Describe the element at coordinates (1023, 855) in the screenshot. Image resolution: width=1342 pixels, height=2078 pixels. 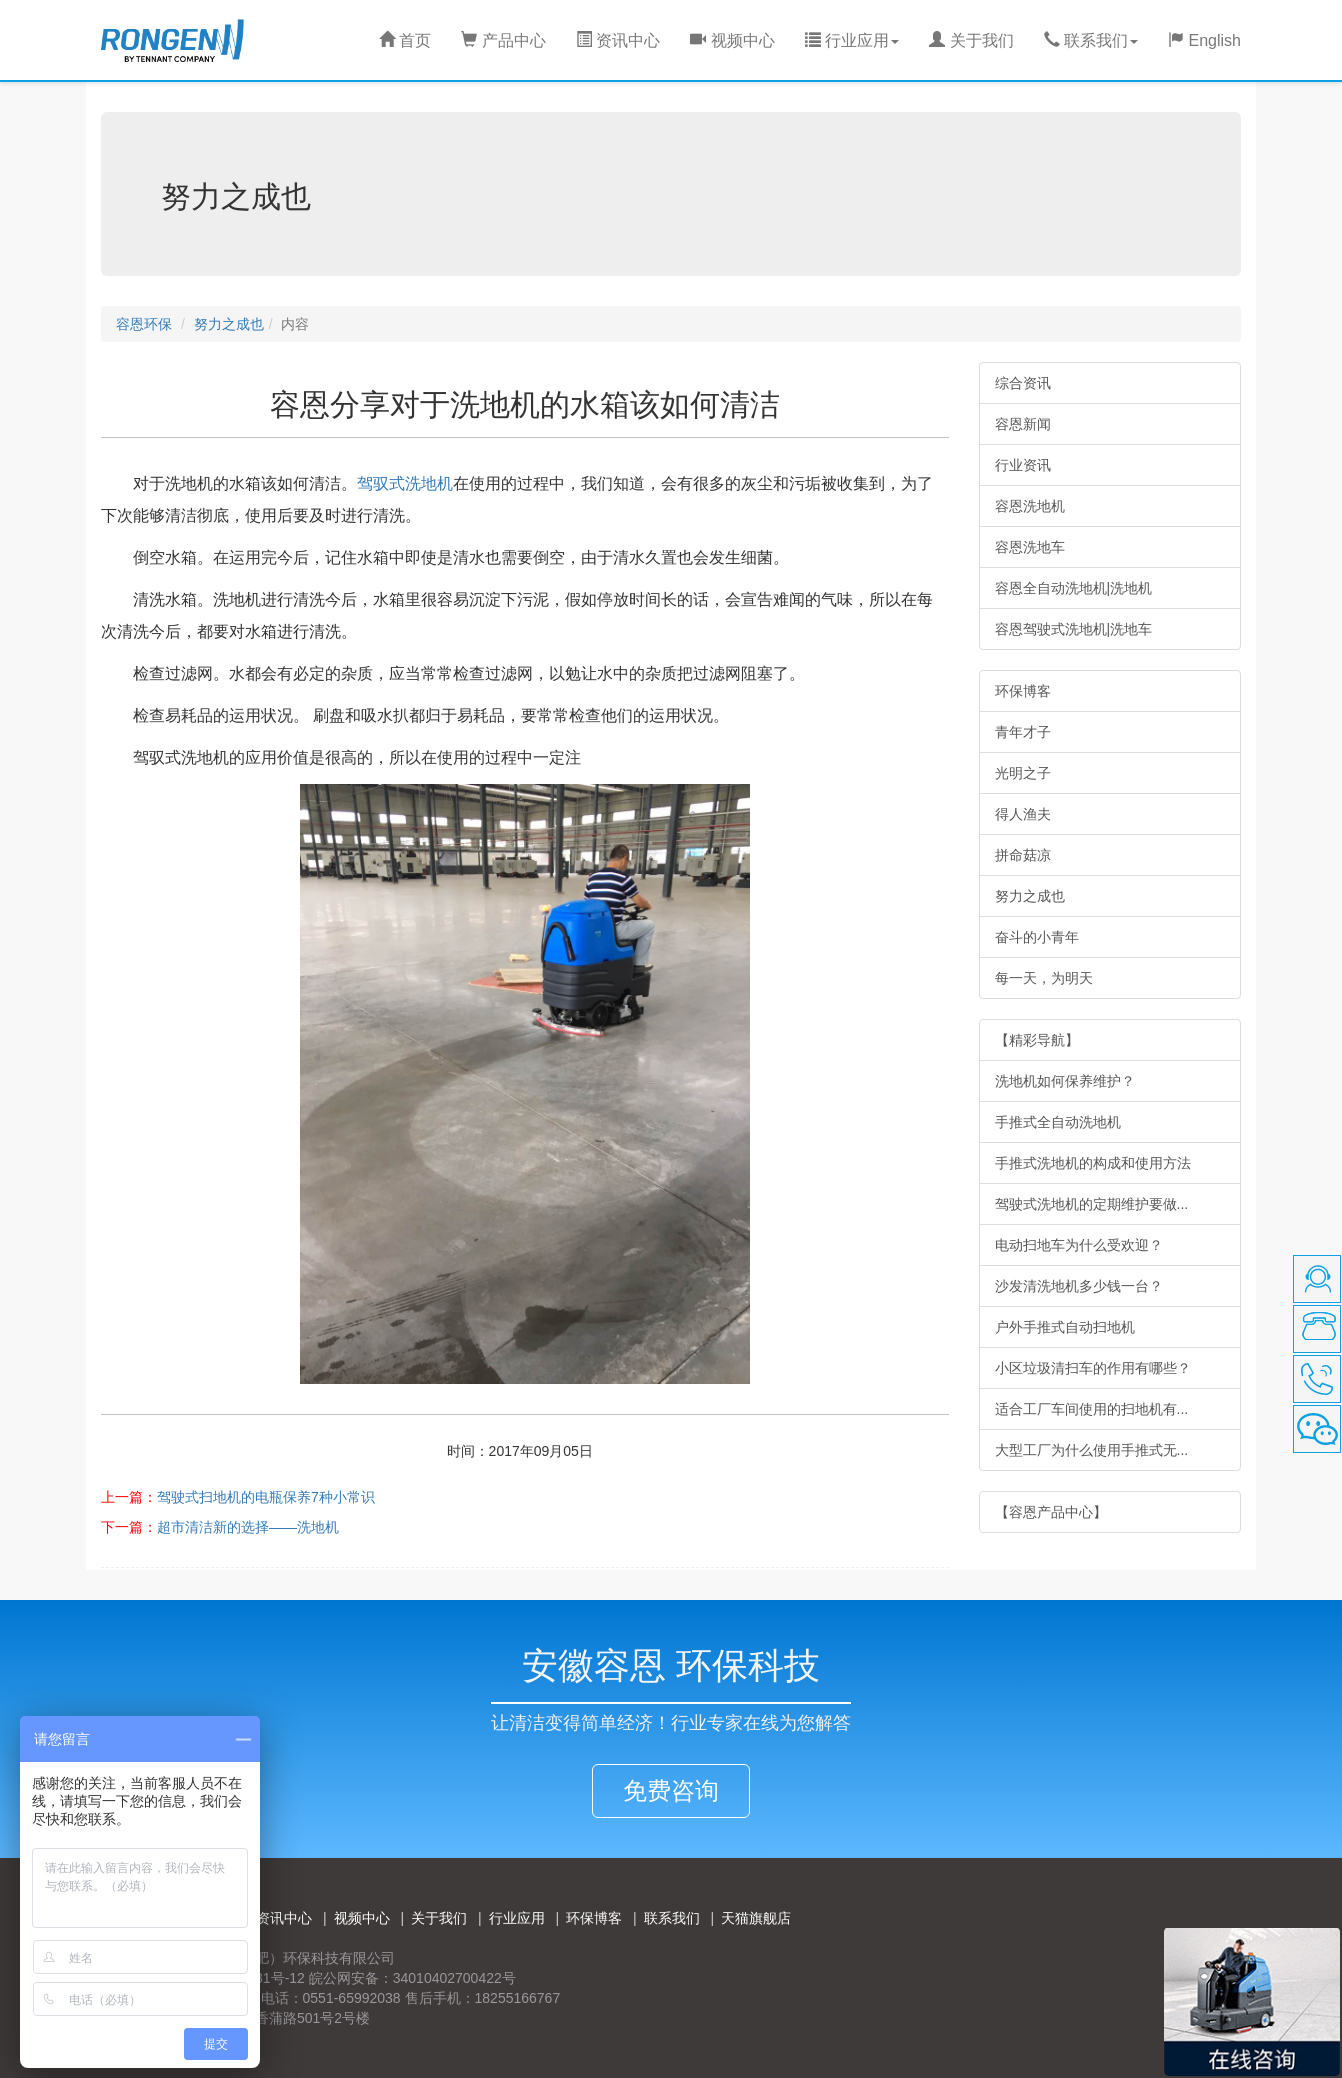
I see `拼命菇凉` at that location.